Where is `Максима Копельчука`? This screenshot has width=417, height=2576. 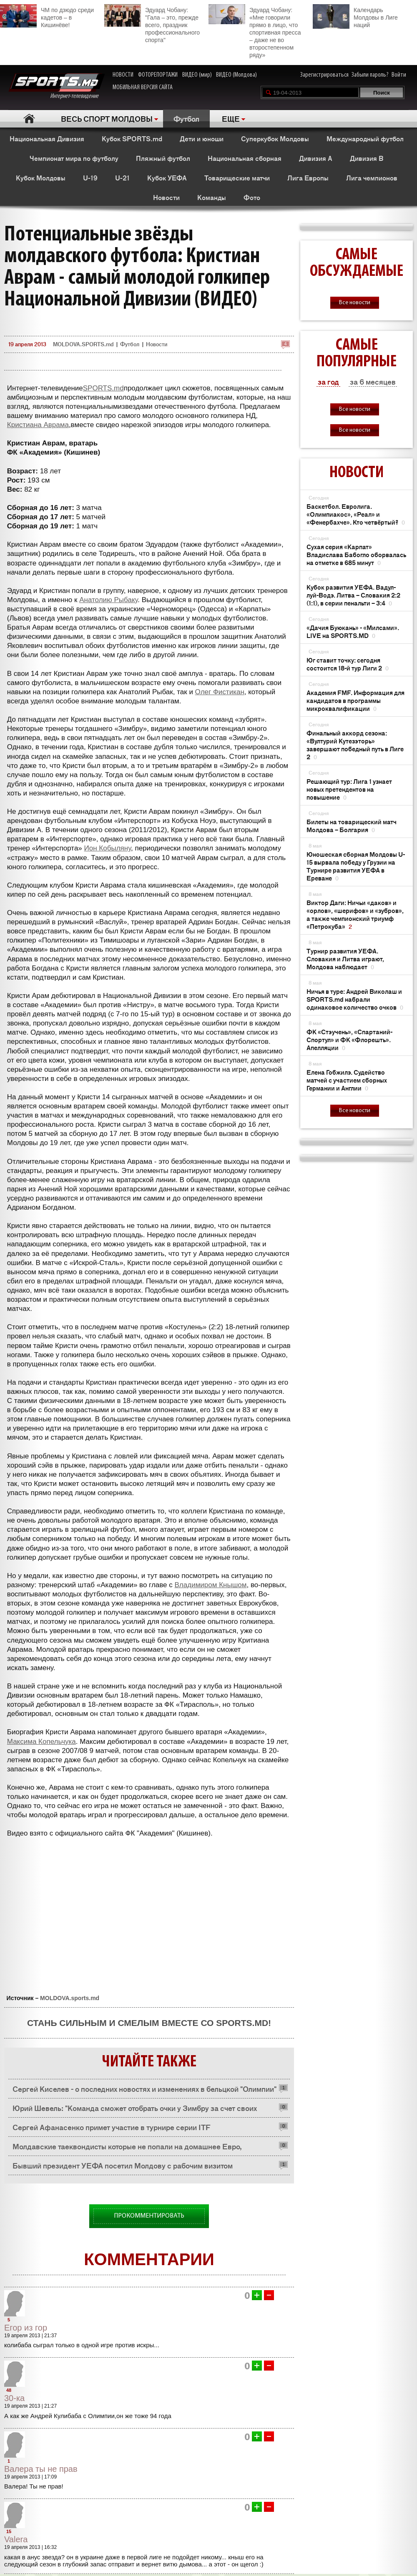 Максима Копельчука is located at coordinates (41, 1742).